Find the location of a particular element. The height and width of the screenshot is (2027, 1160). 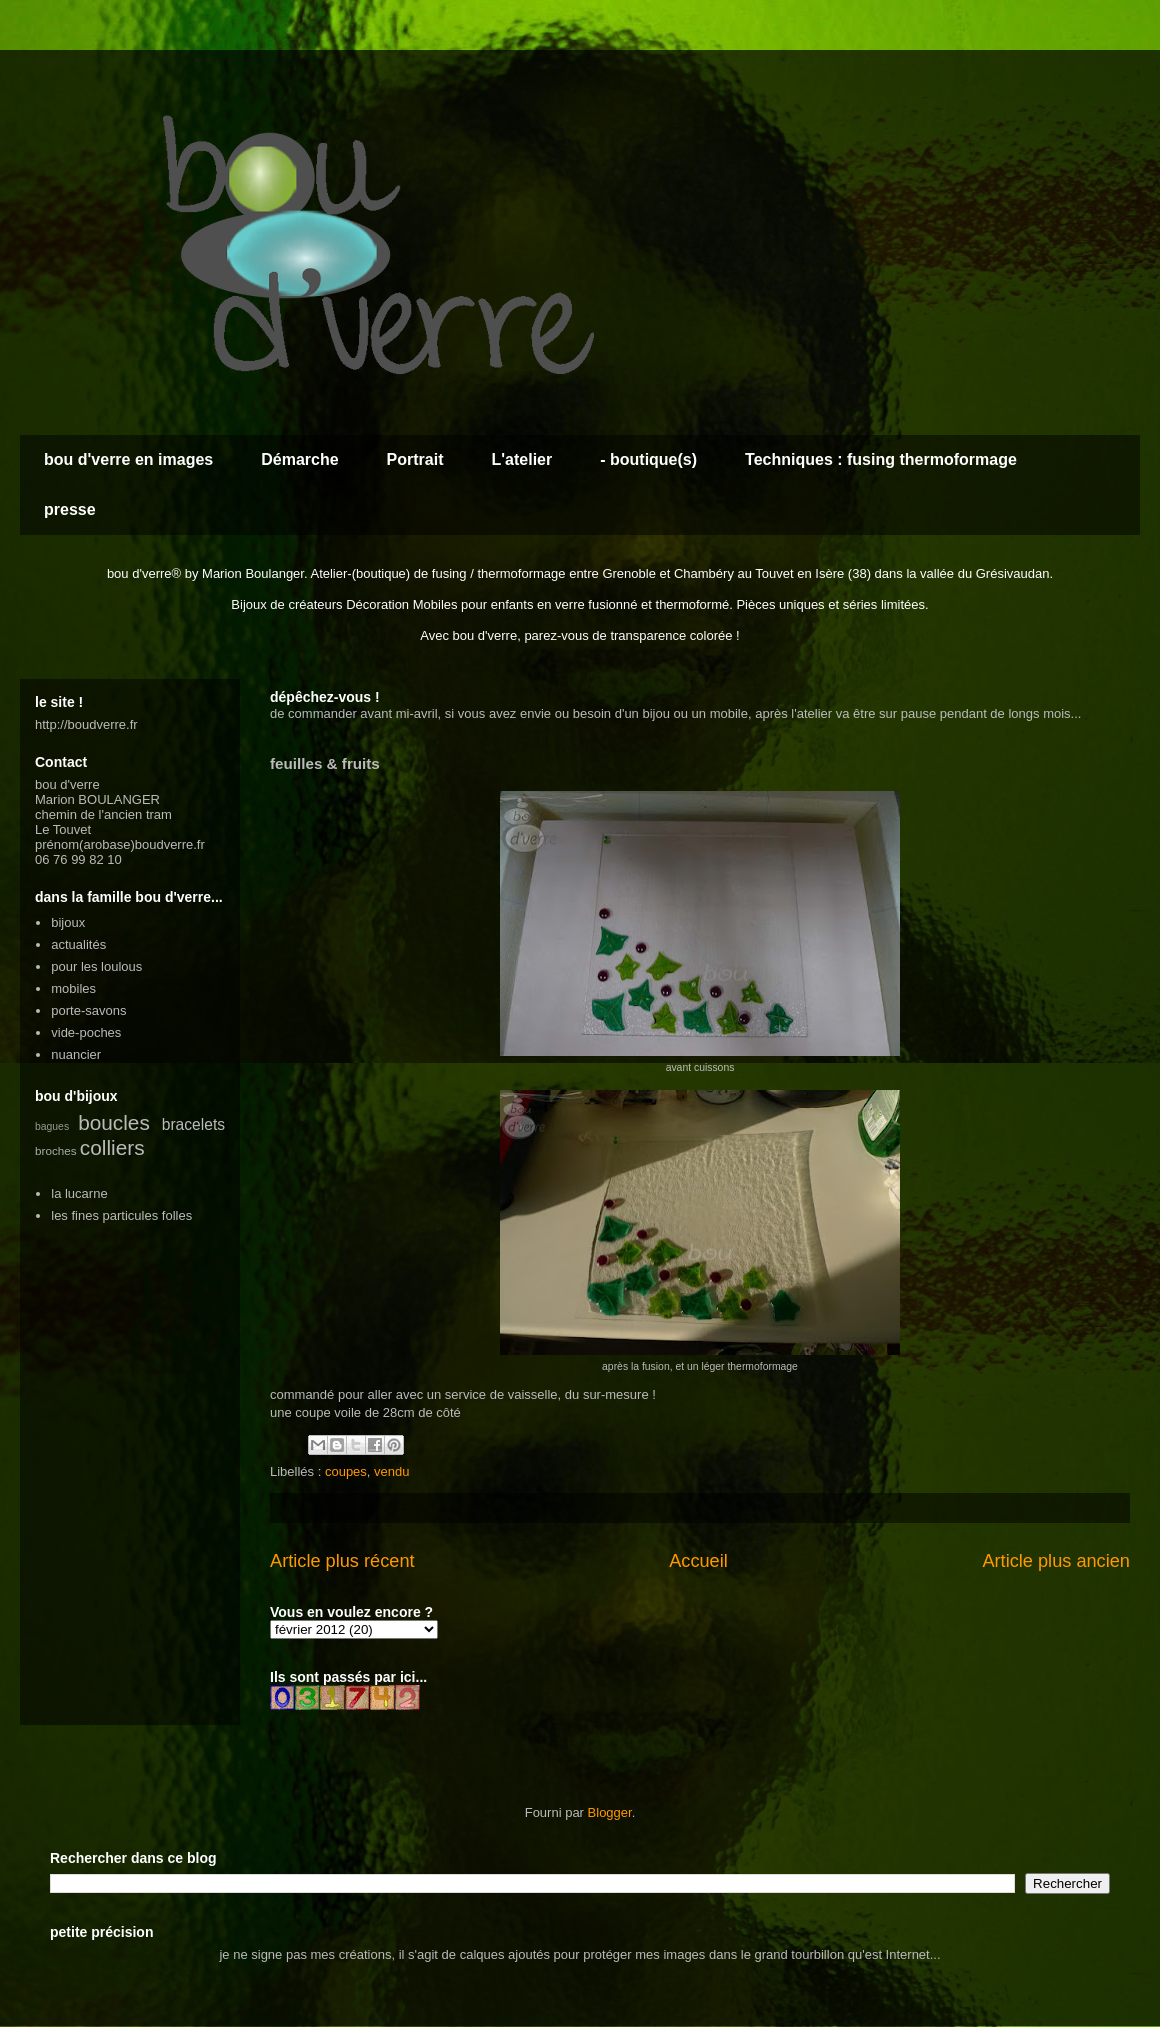

Accueil is located at coordinates (698, 1561).